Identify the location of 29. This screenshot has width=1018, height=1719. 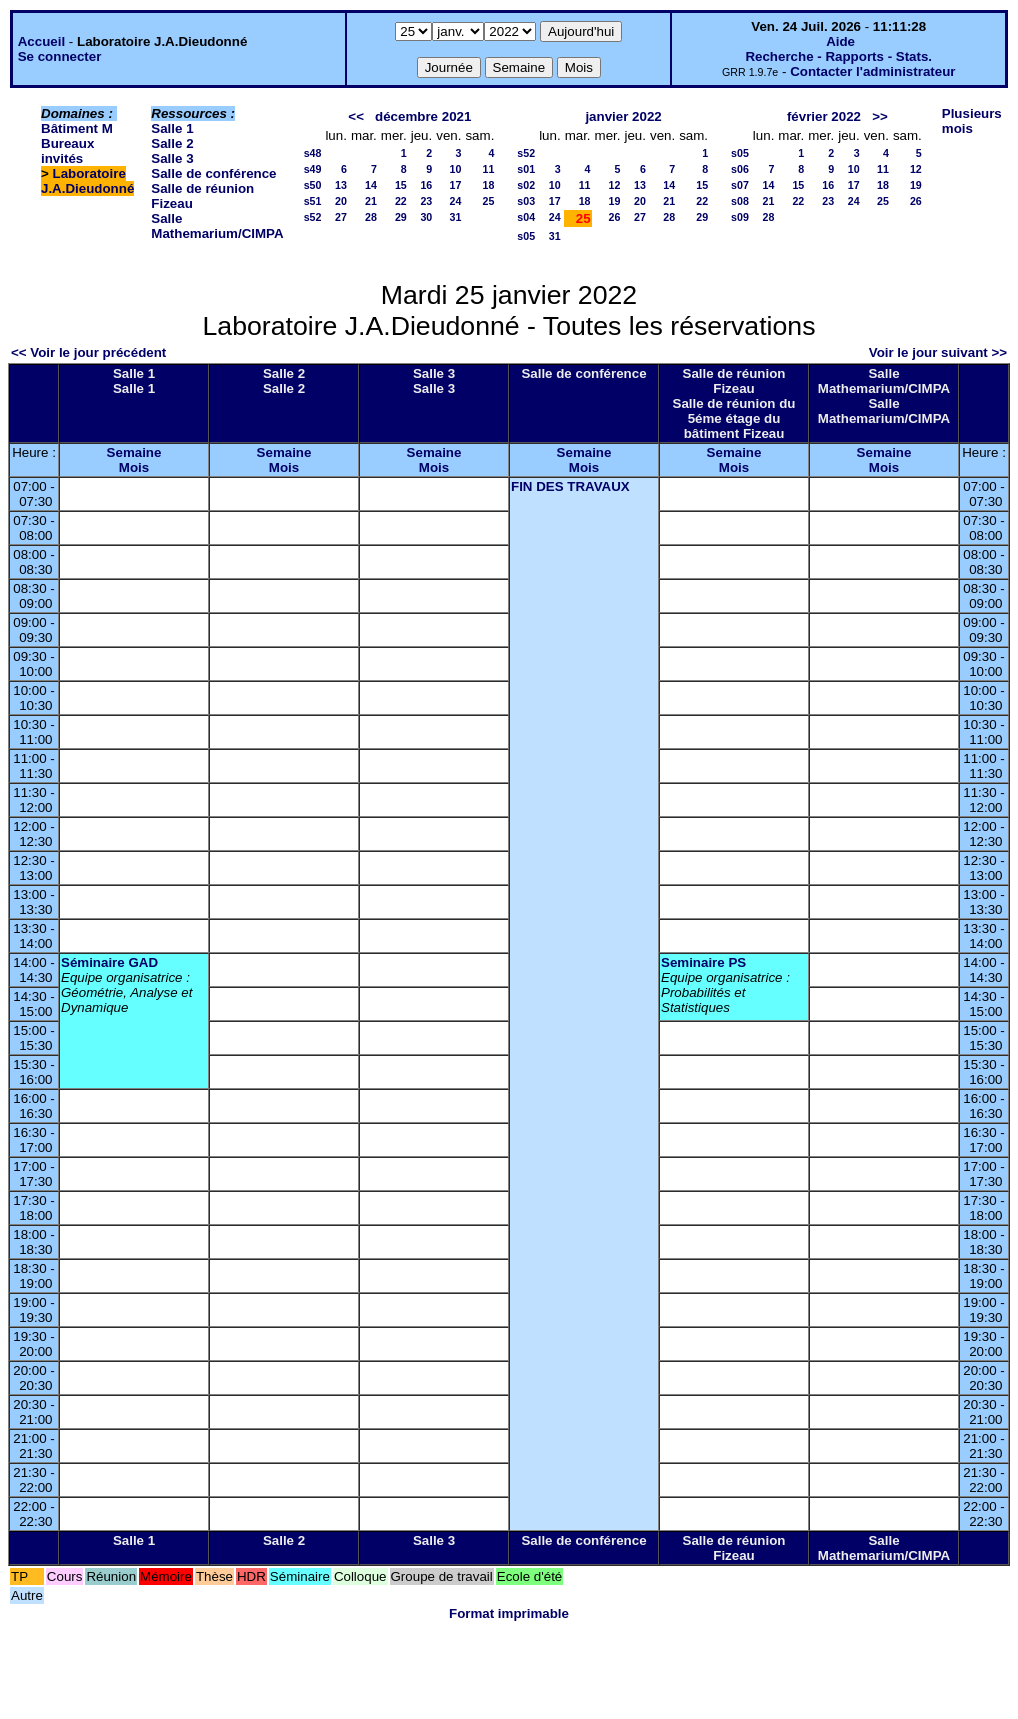
(401, 217).